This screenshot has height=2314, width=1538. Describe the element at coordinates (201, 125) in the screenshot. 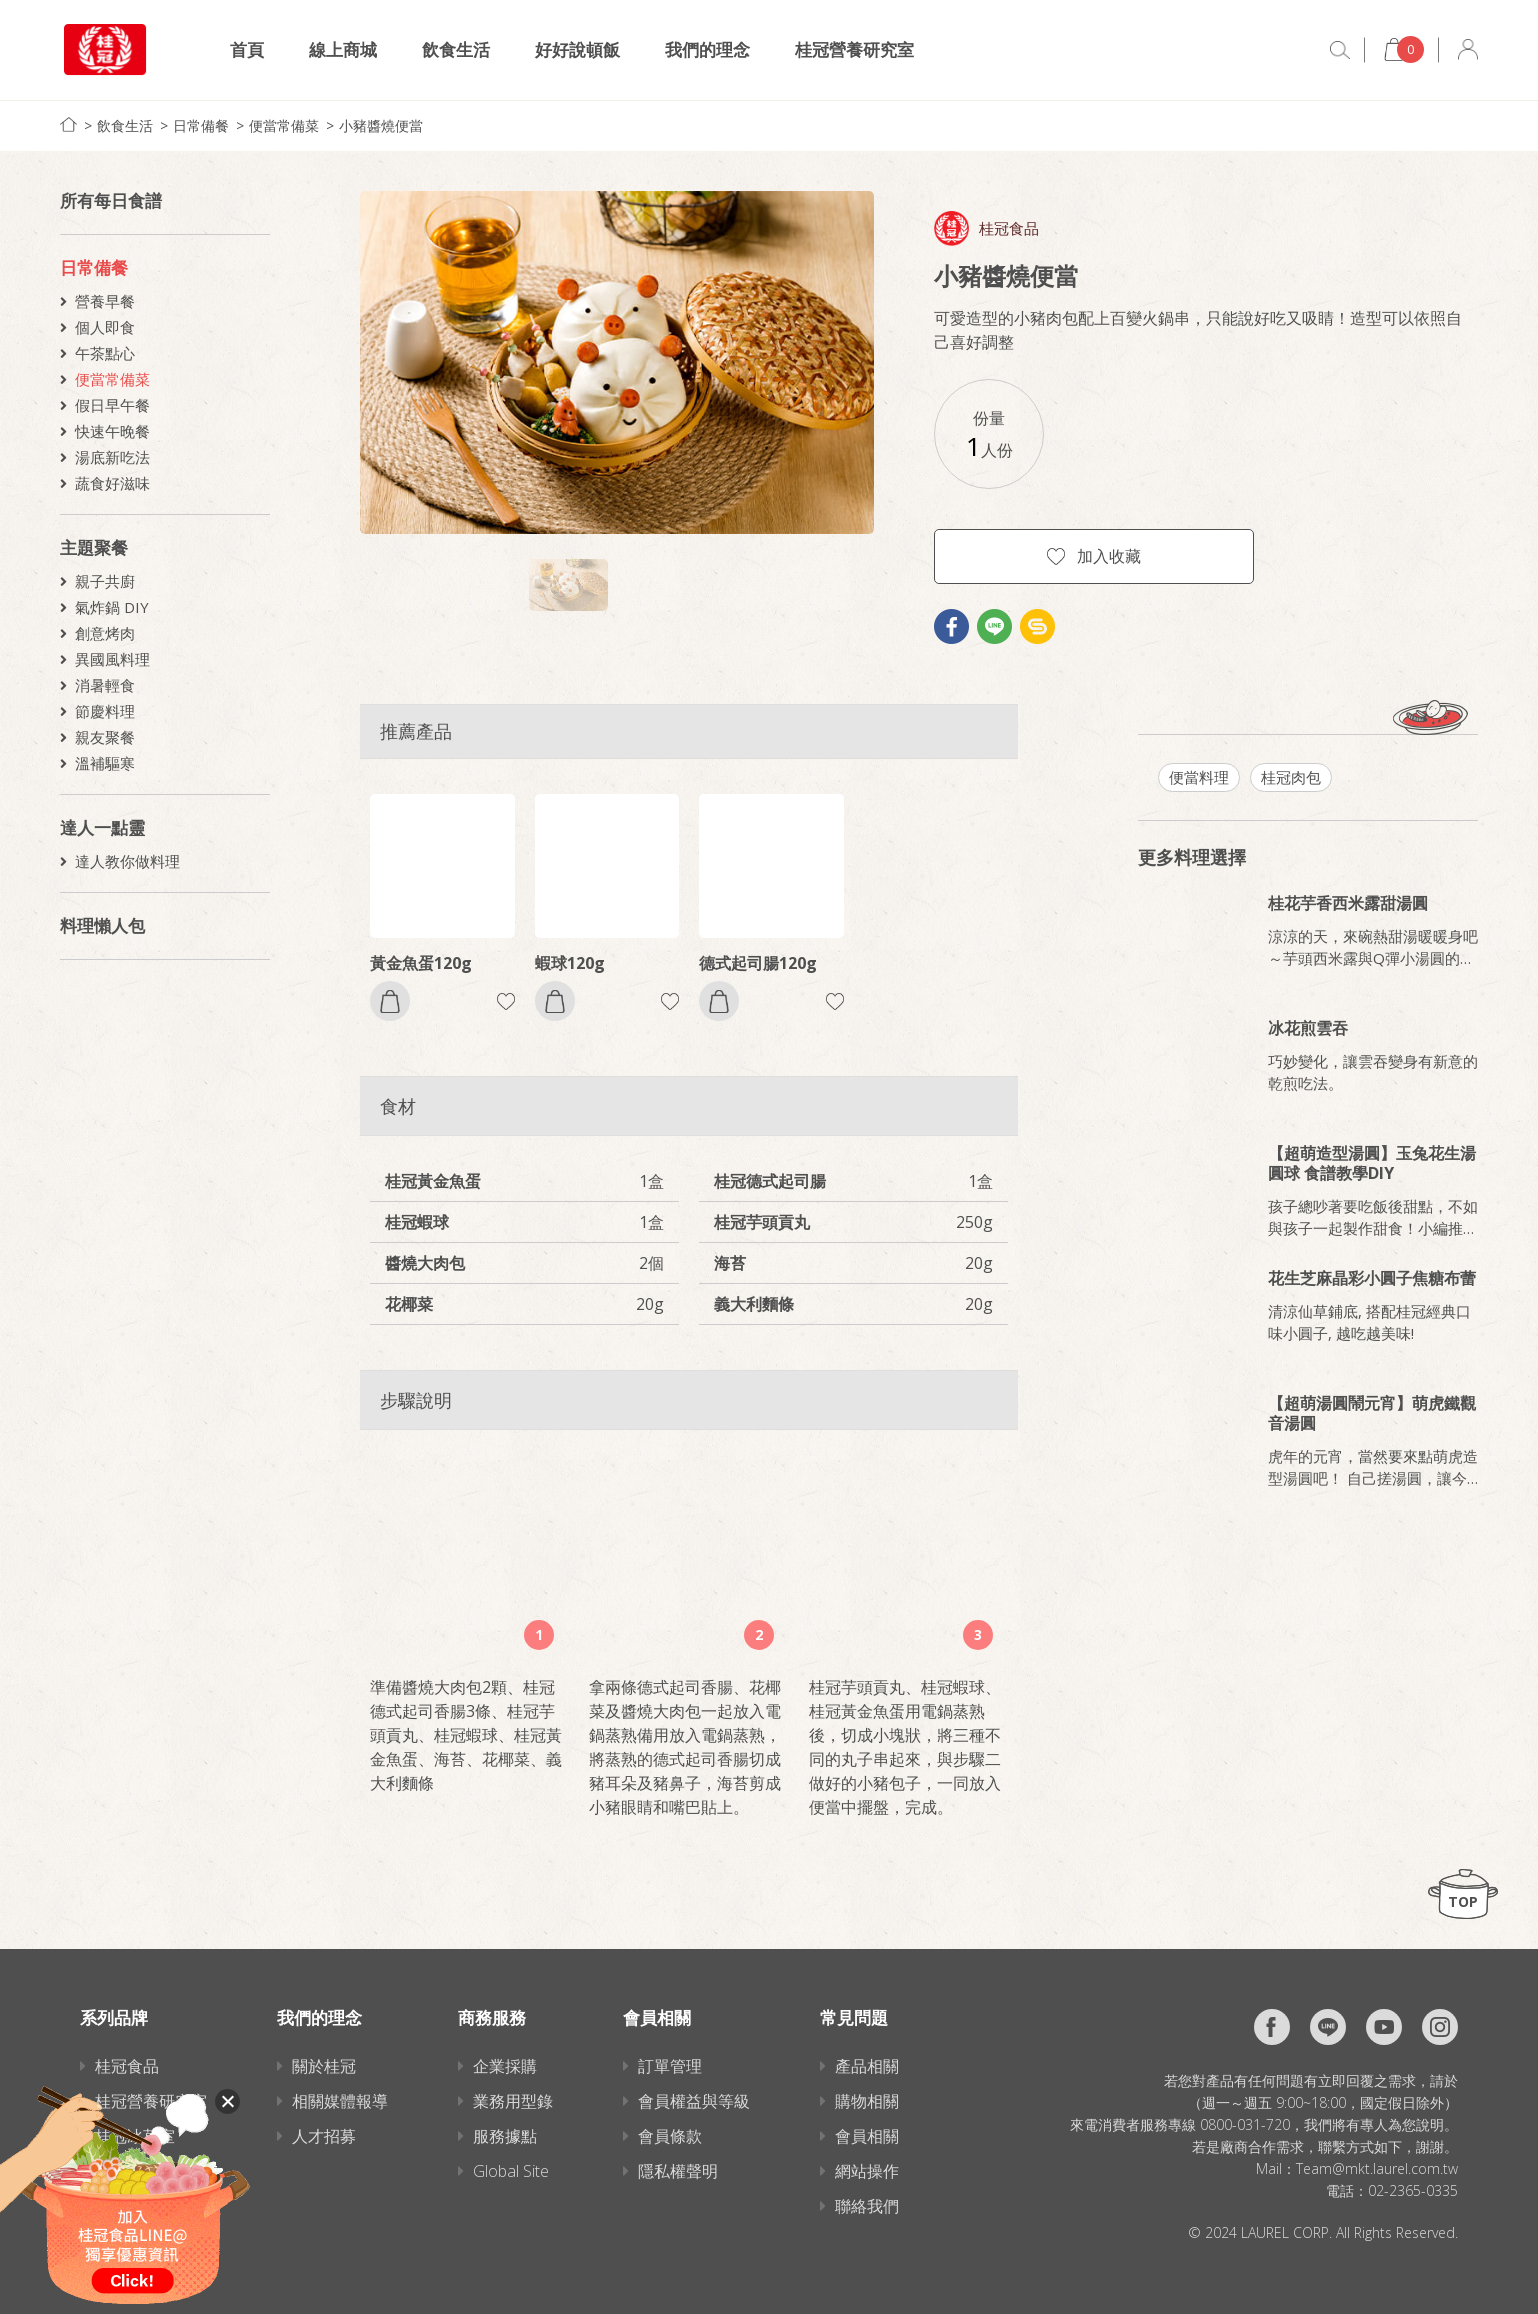

I see `日常備餐` at that location.